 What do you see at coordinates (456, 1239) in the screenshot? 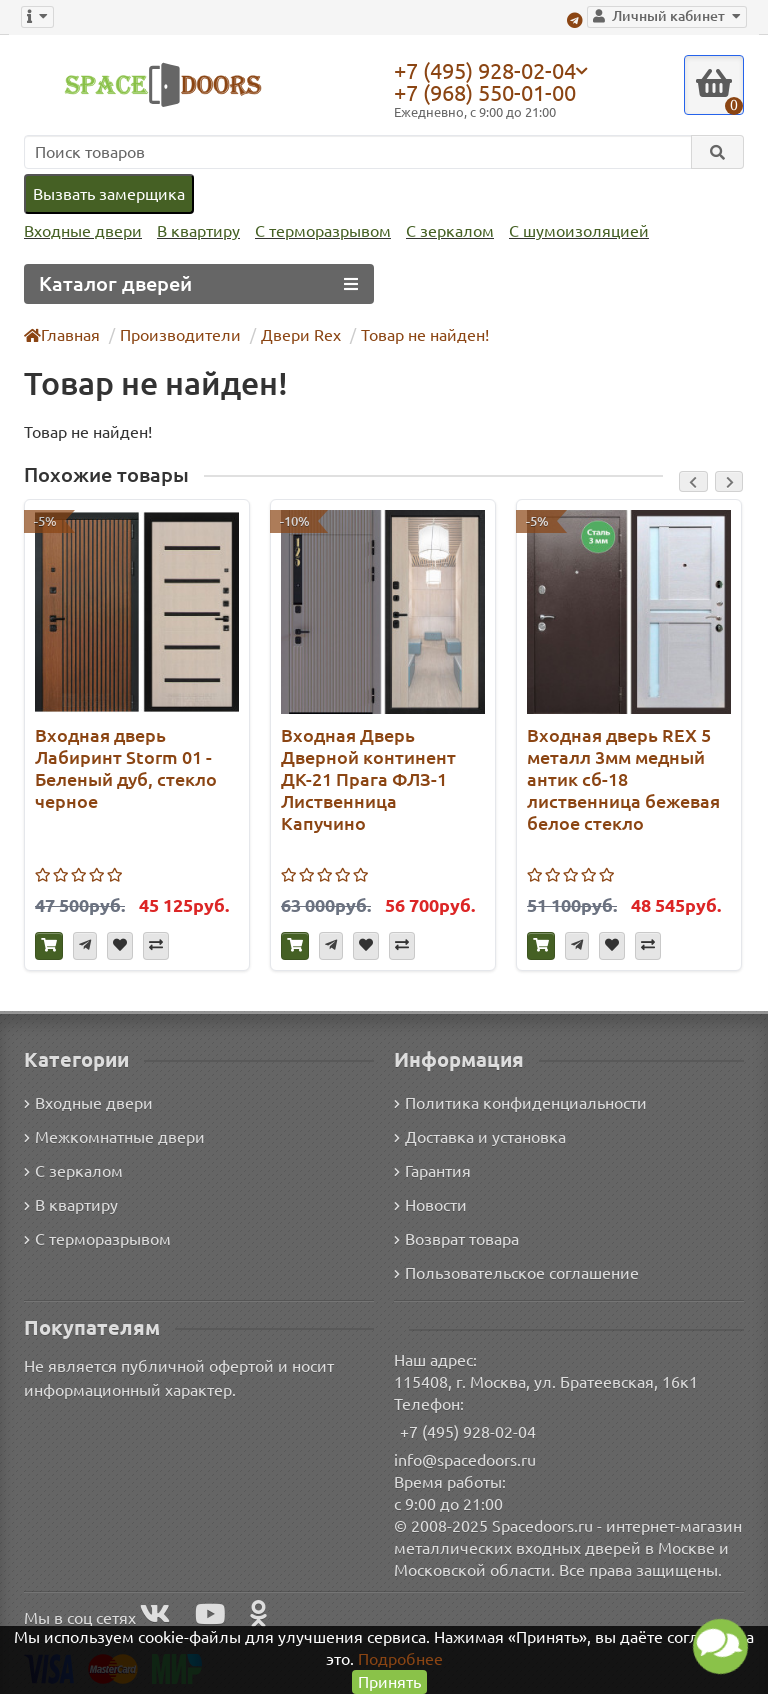
I see `Возврат товара` at bounding box center [456, 1239].